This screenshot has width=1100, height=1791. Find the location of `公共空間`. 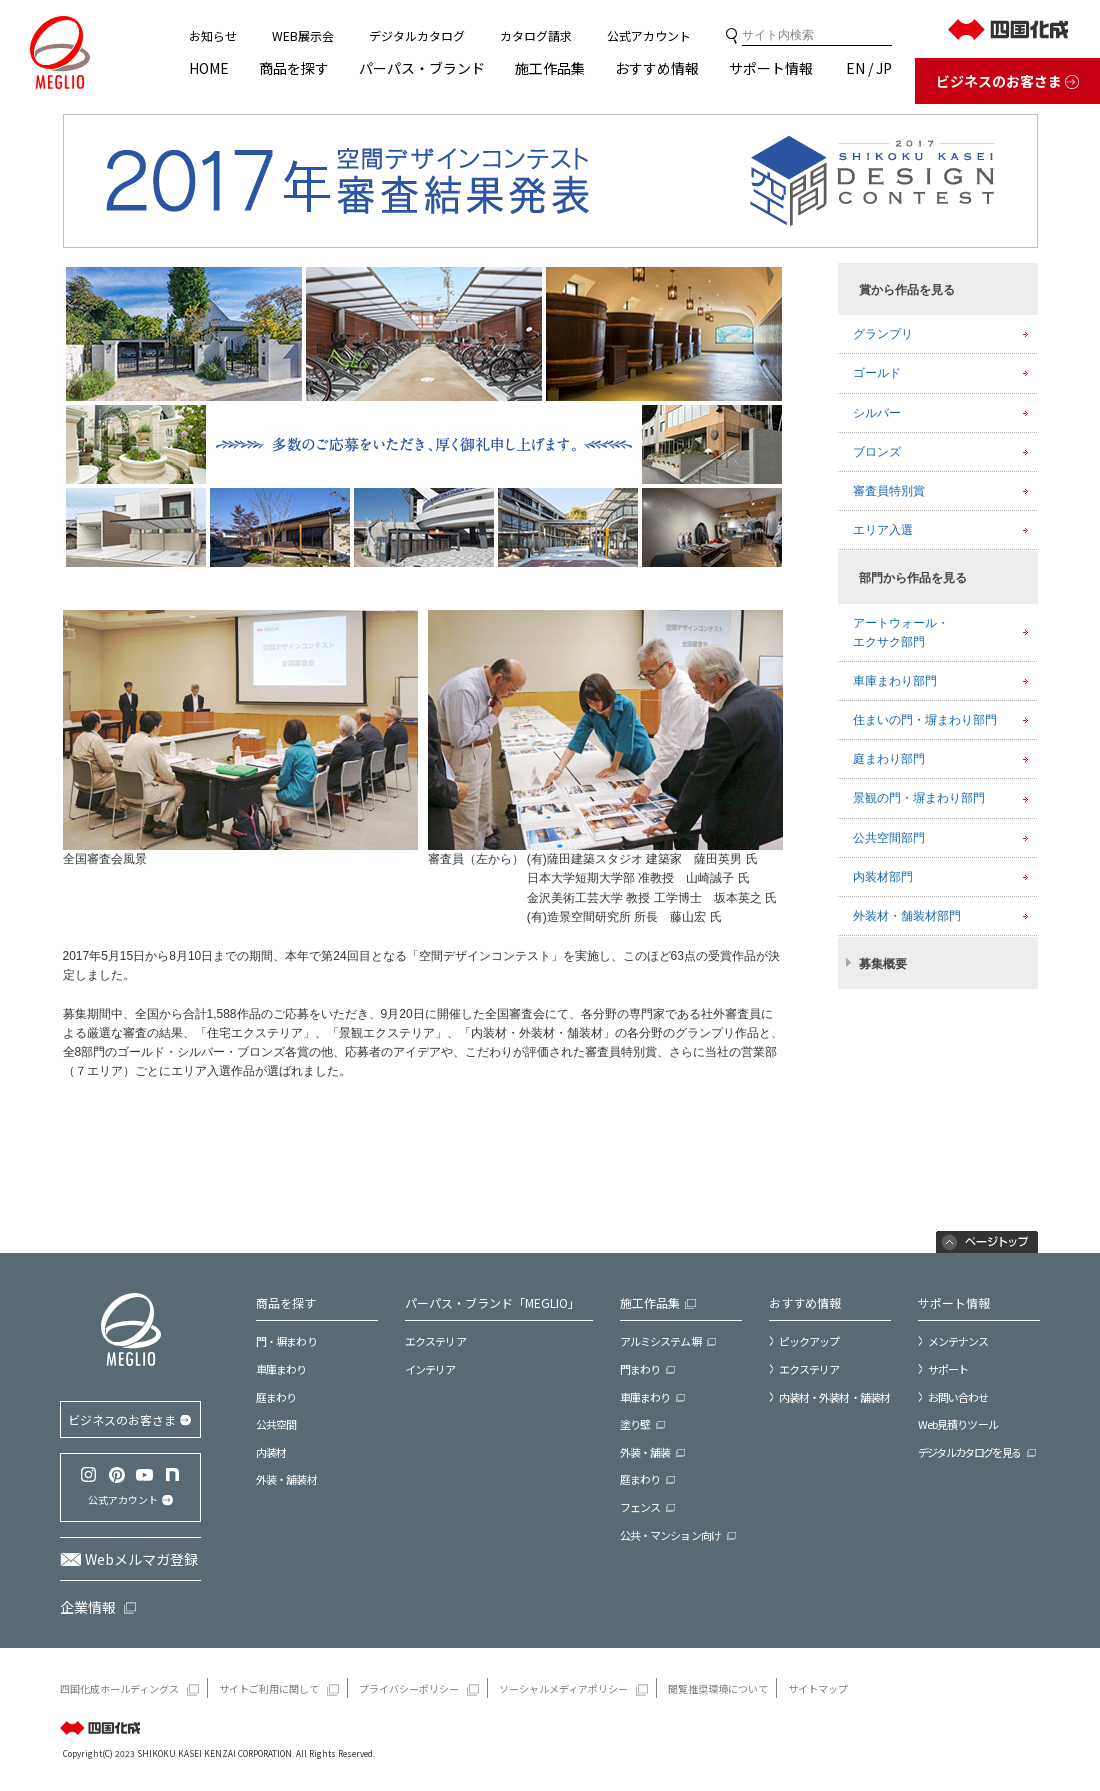

公共空間 is located at coordinates (276, 1424).